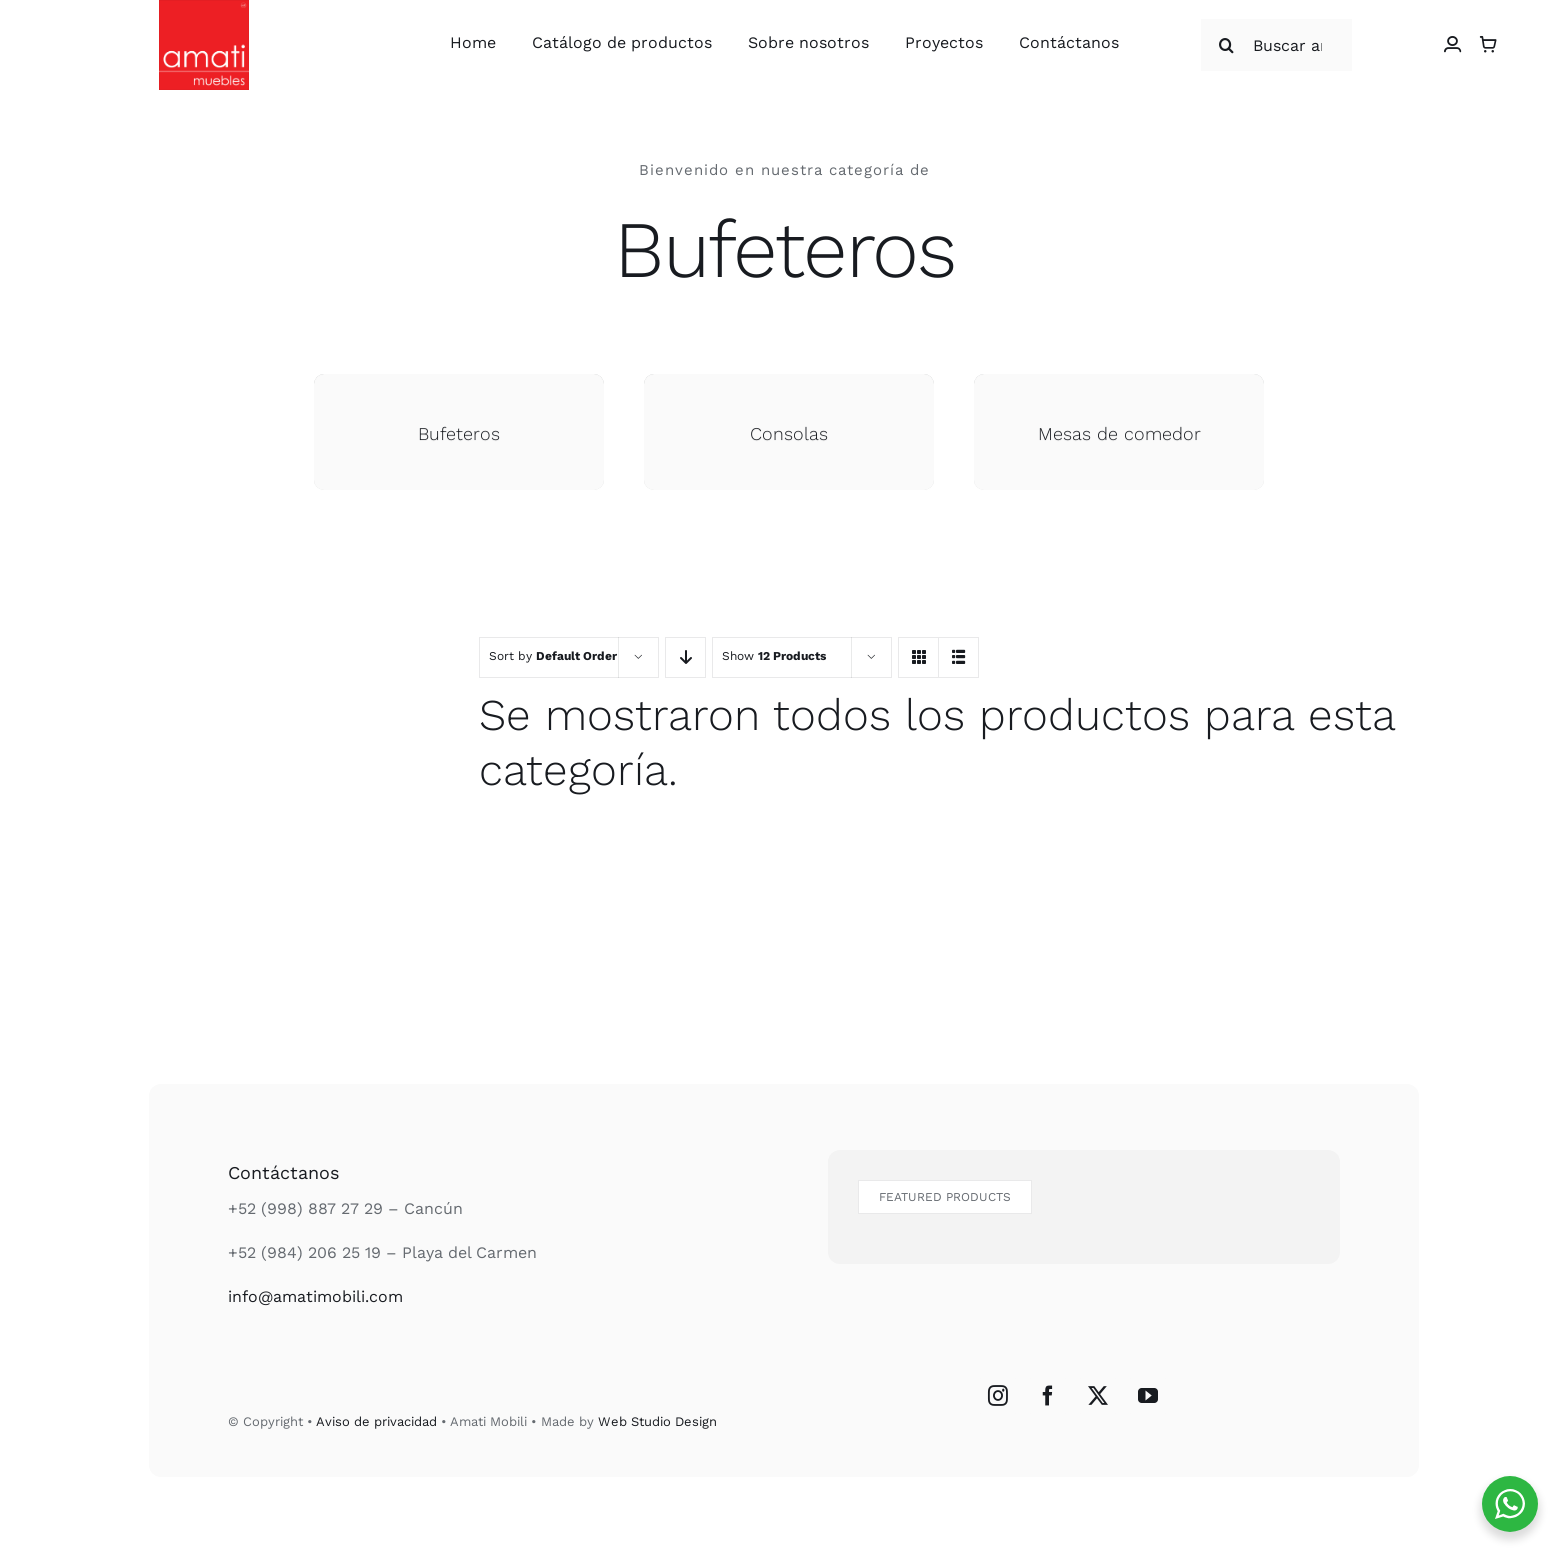  I want to click on [Buscar articulos...], so click(1276, 45).